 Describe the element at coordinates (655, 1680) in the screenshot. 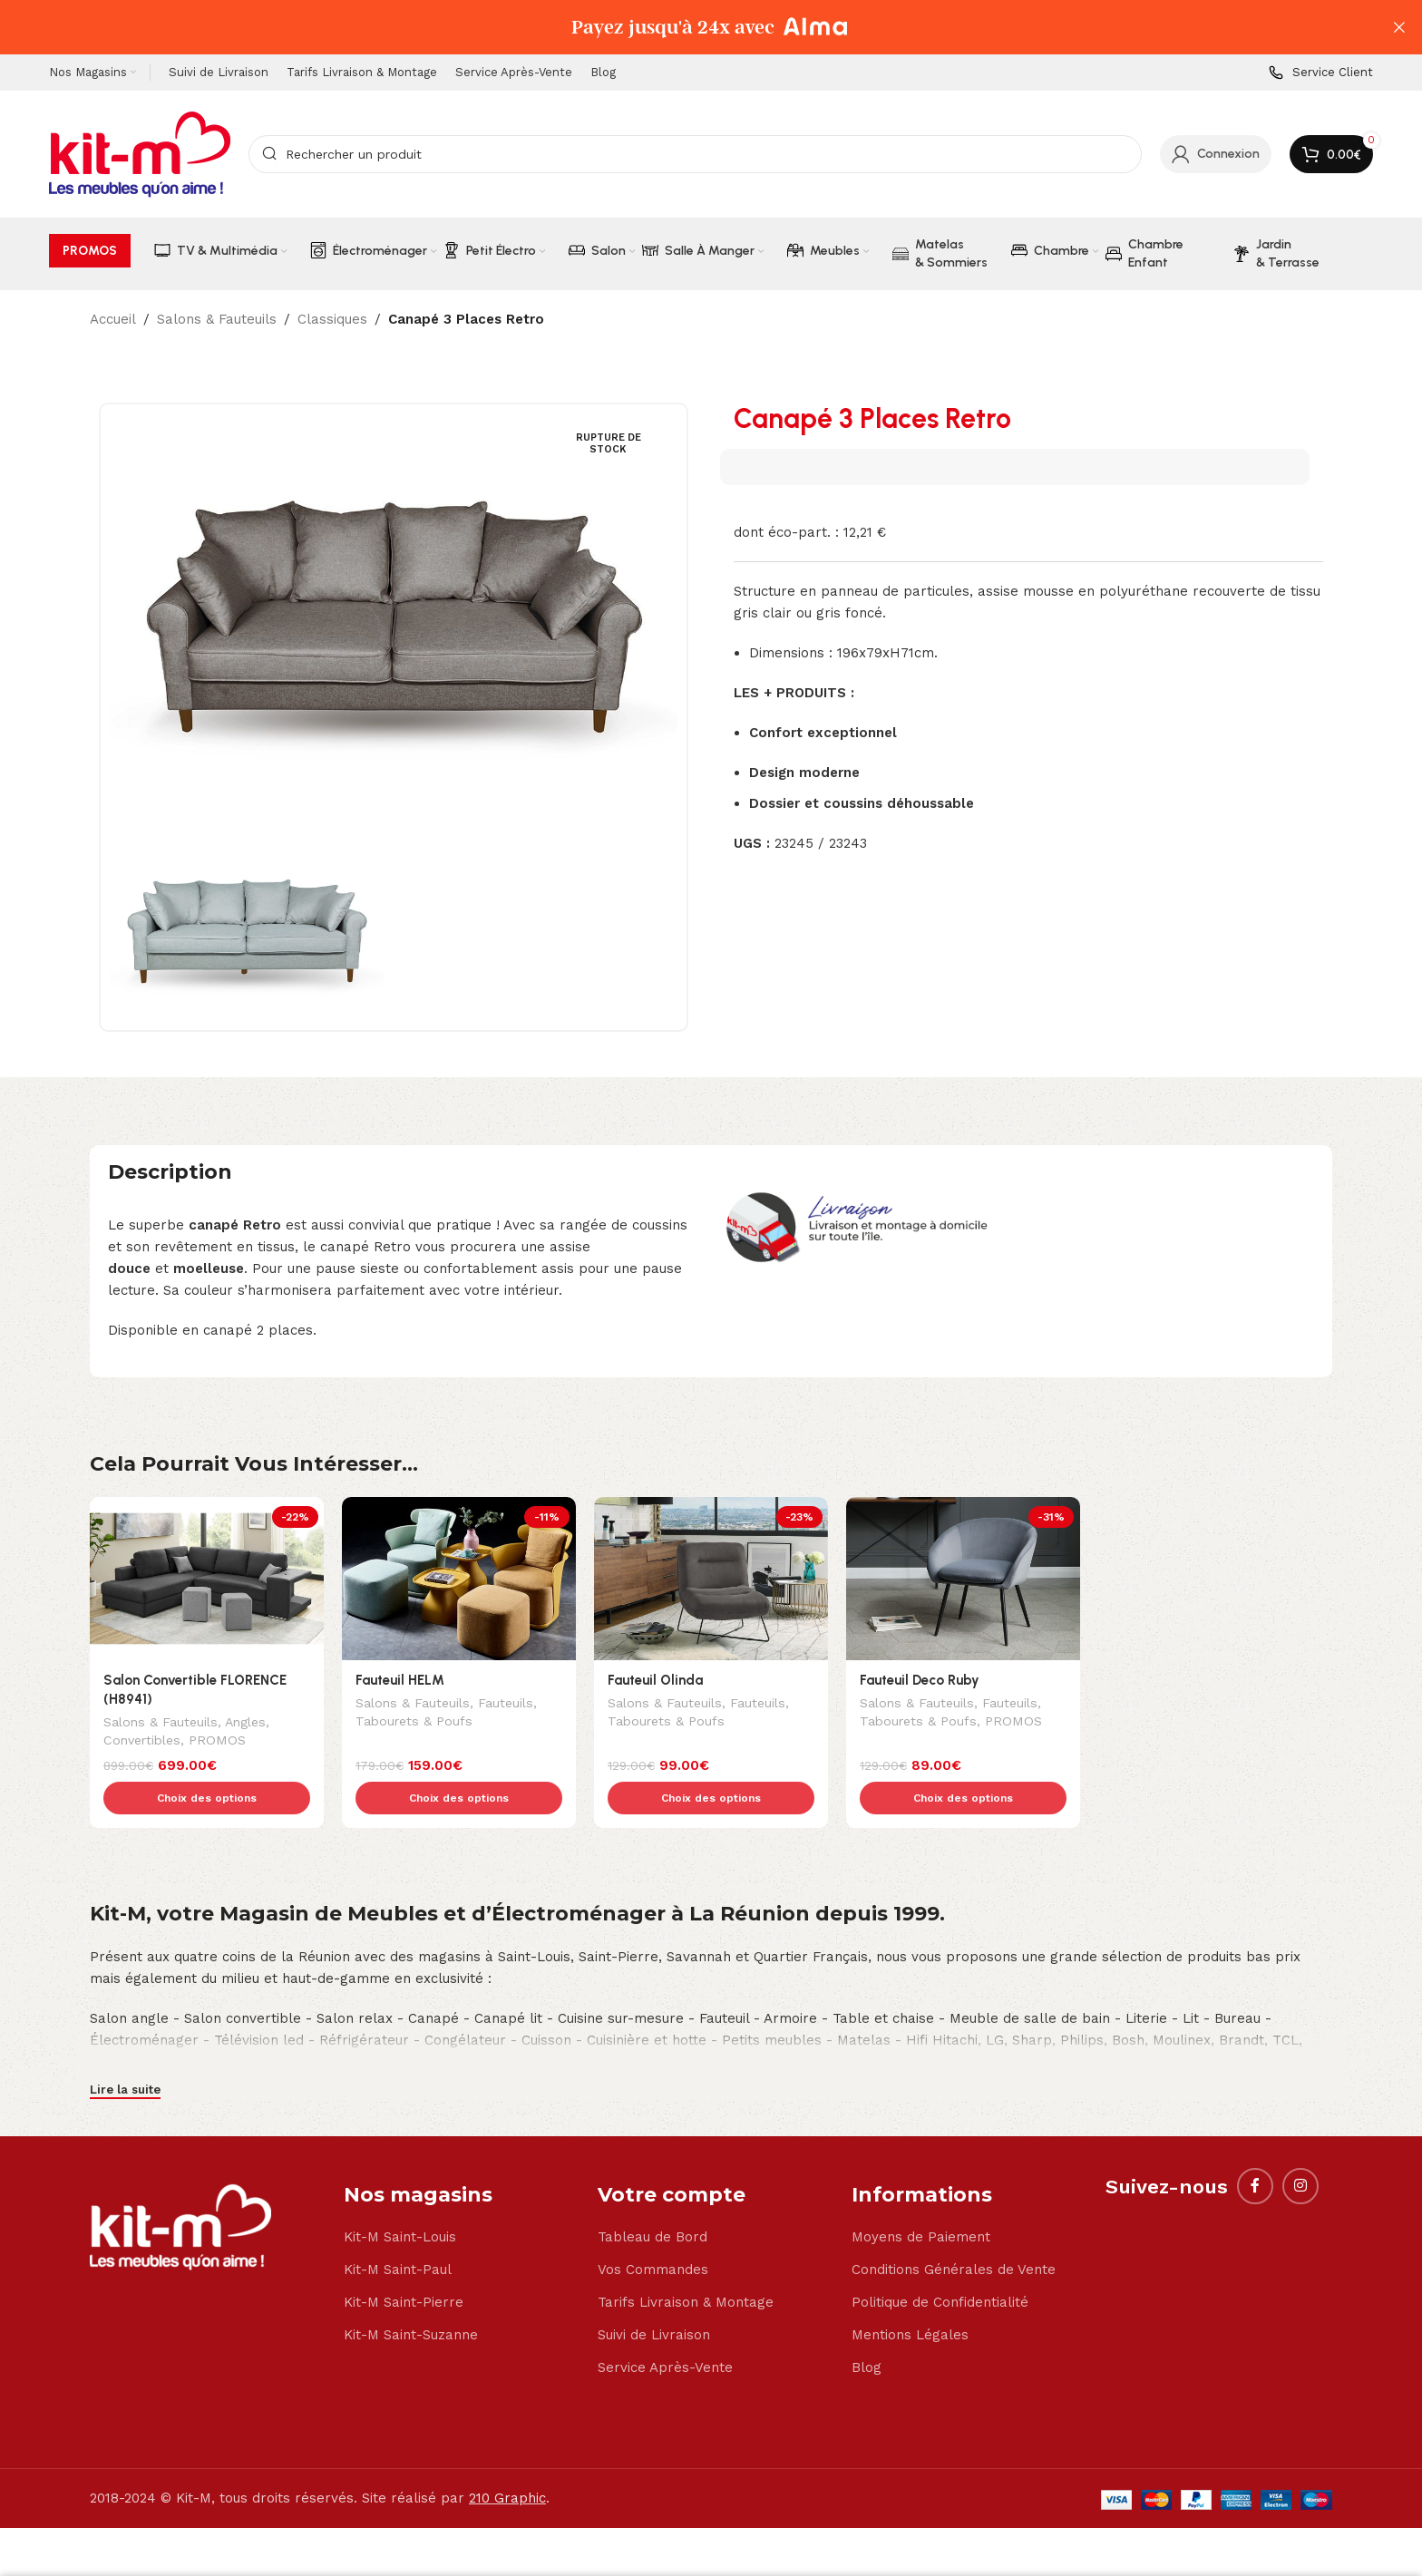

I see `Fauteuil Olinda` at that location.